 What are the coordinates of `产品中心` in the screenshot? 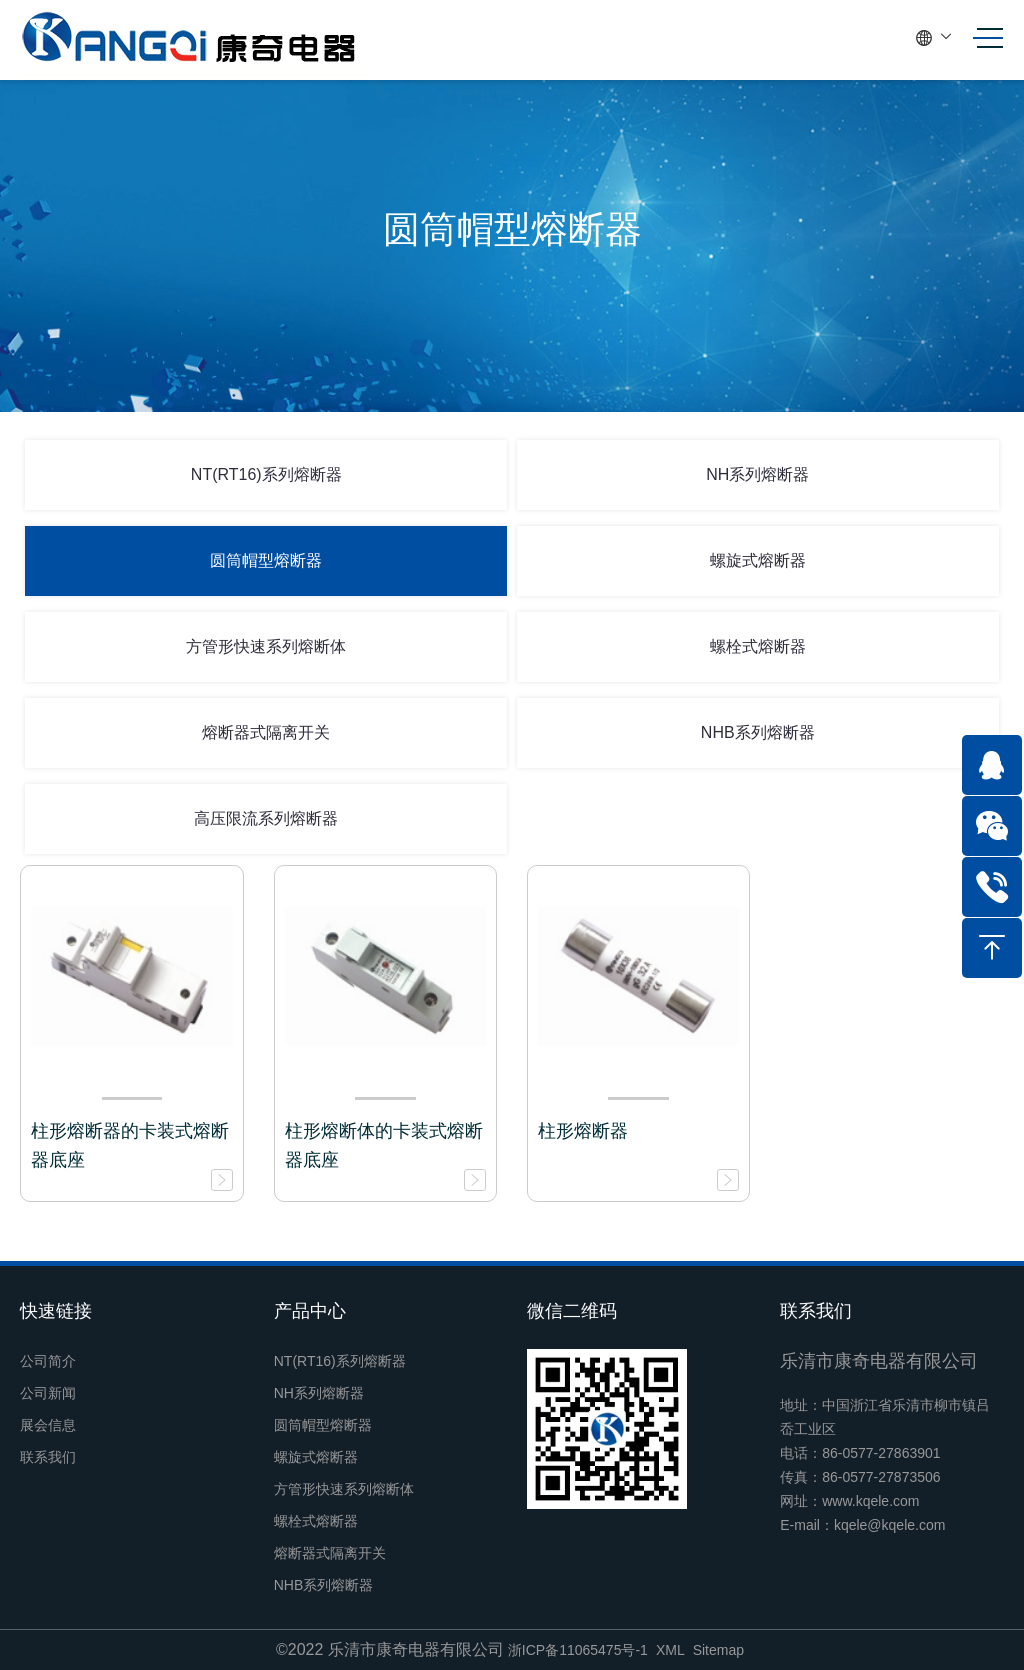 It's located at (310, 1311).